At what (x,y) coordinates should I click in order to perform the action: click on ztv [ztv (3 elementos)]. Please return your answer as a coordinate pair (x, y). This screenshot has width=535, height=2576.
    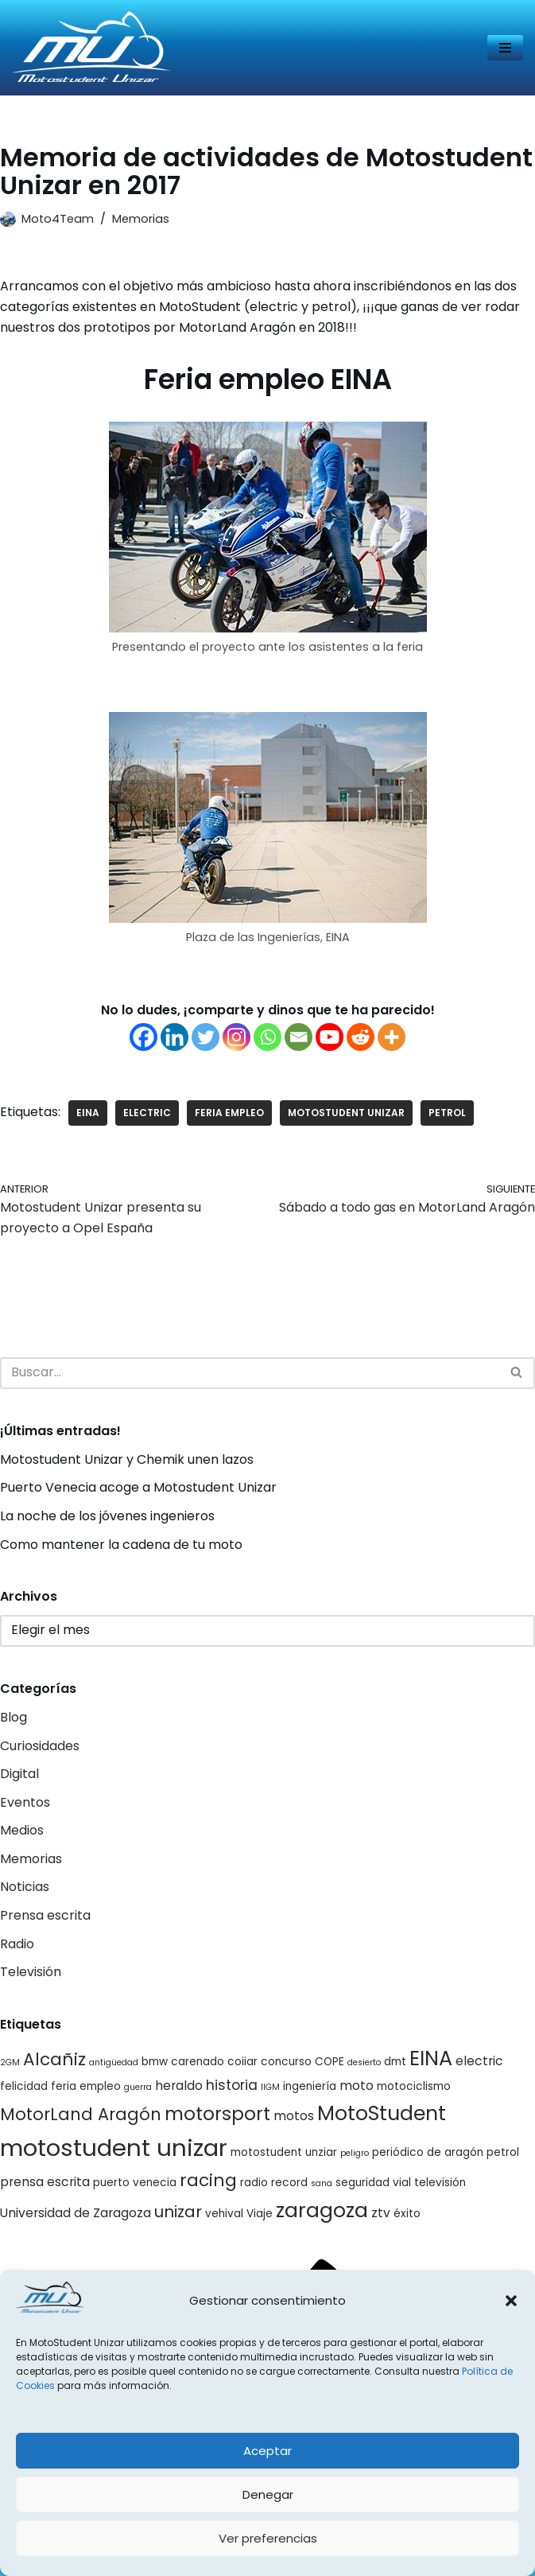
    Looking at the image, I should click on (380, 2212).